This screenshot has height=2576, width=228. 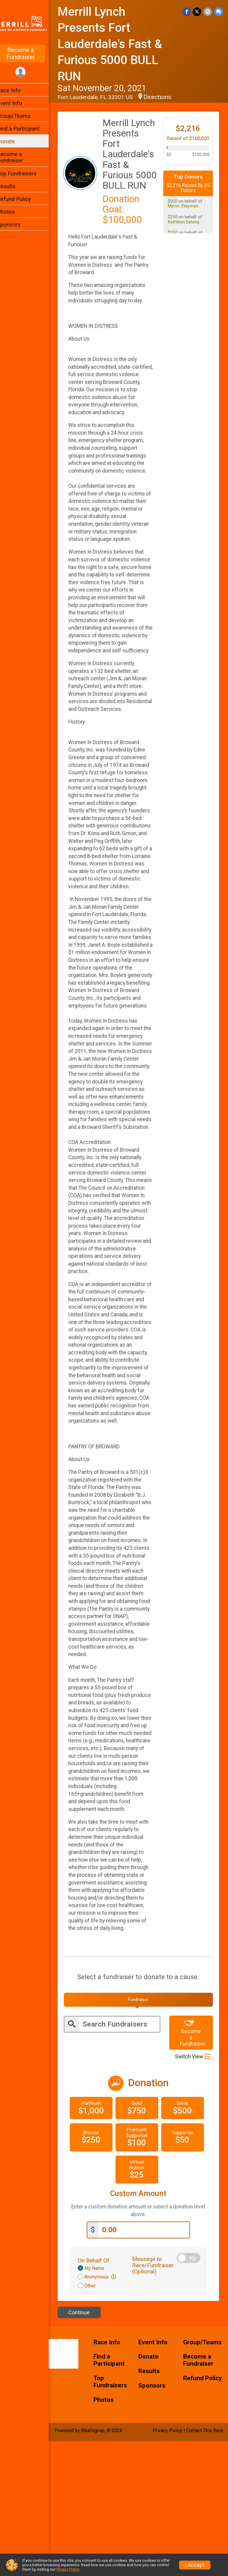 What do you see at coordinates (208, 11) in the screenshot?
I see `[Share via Email]` at bounding box center [208, 11].